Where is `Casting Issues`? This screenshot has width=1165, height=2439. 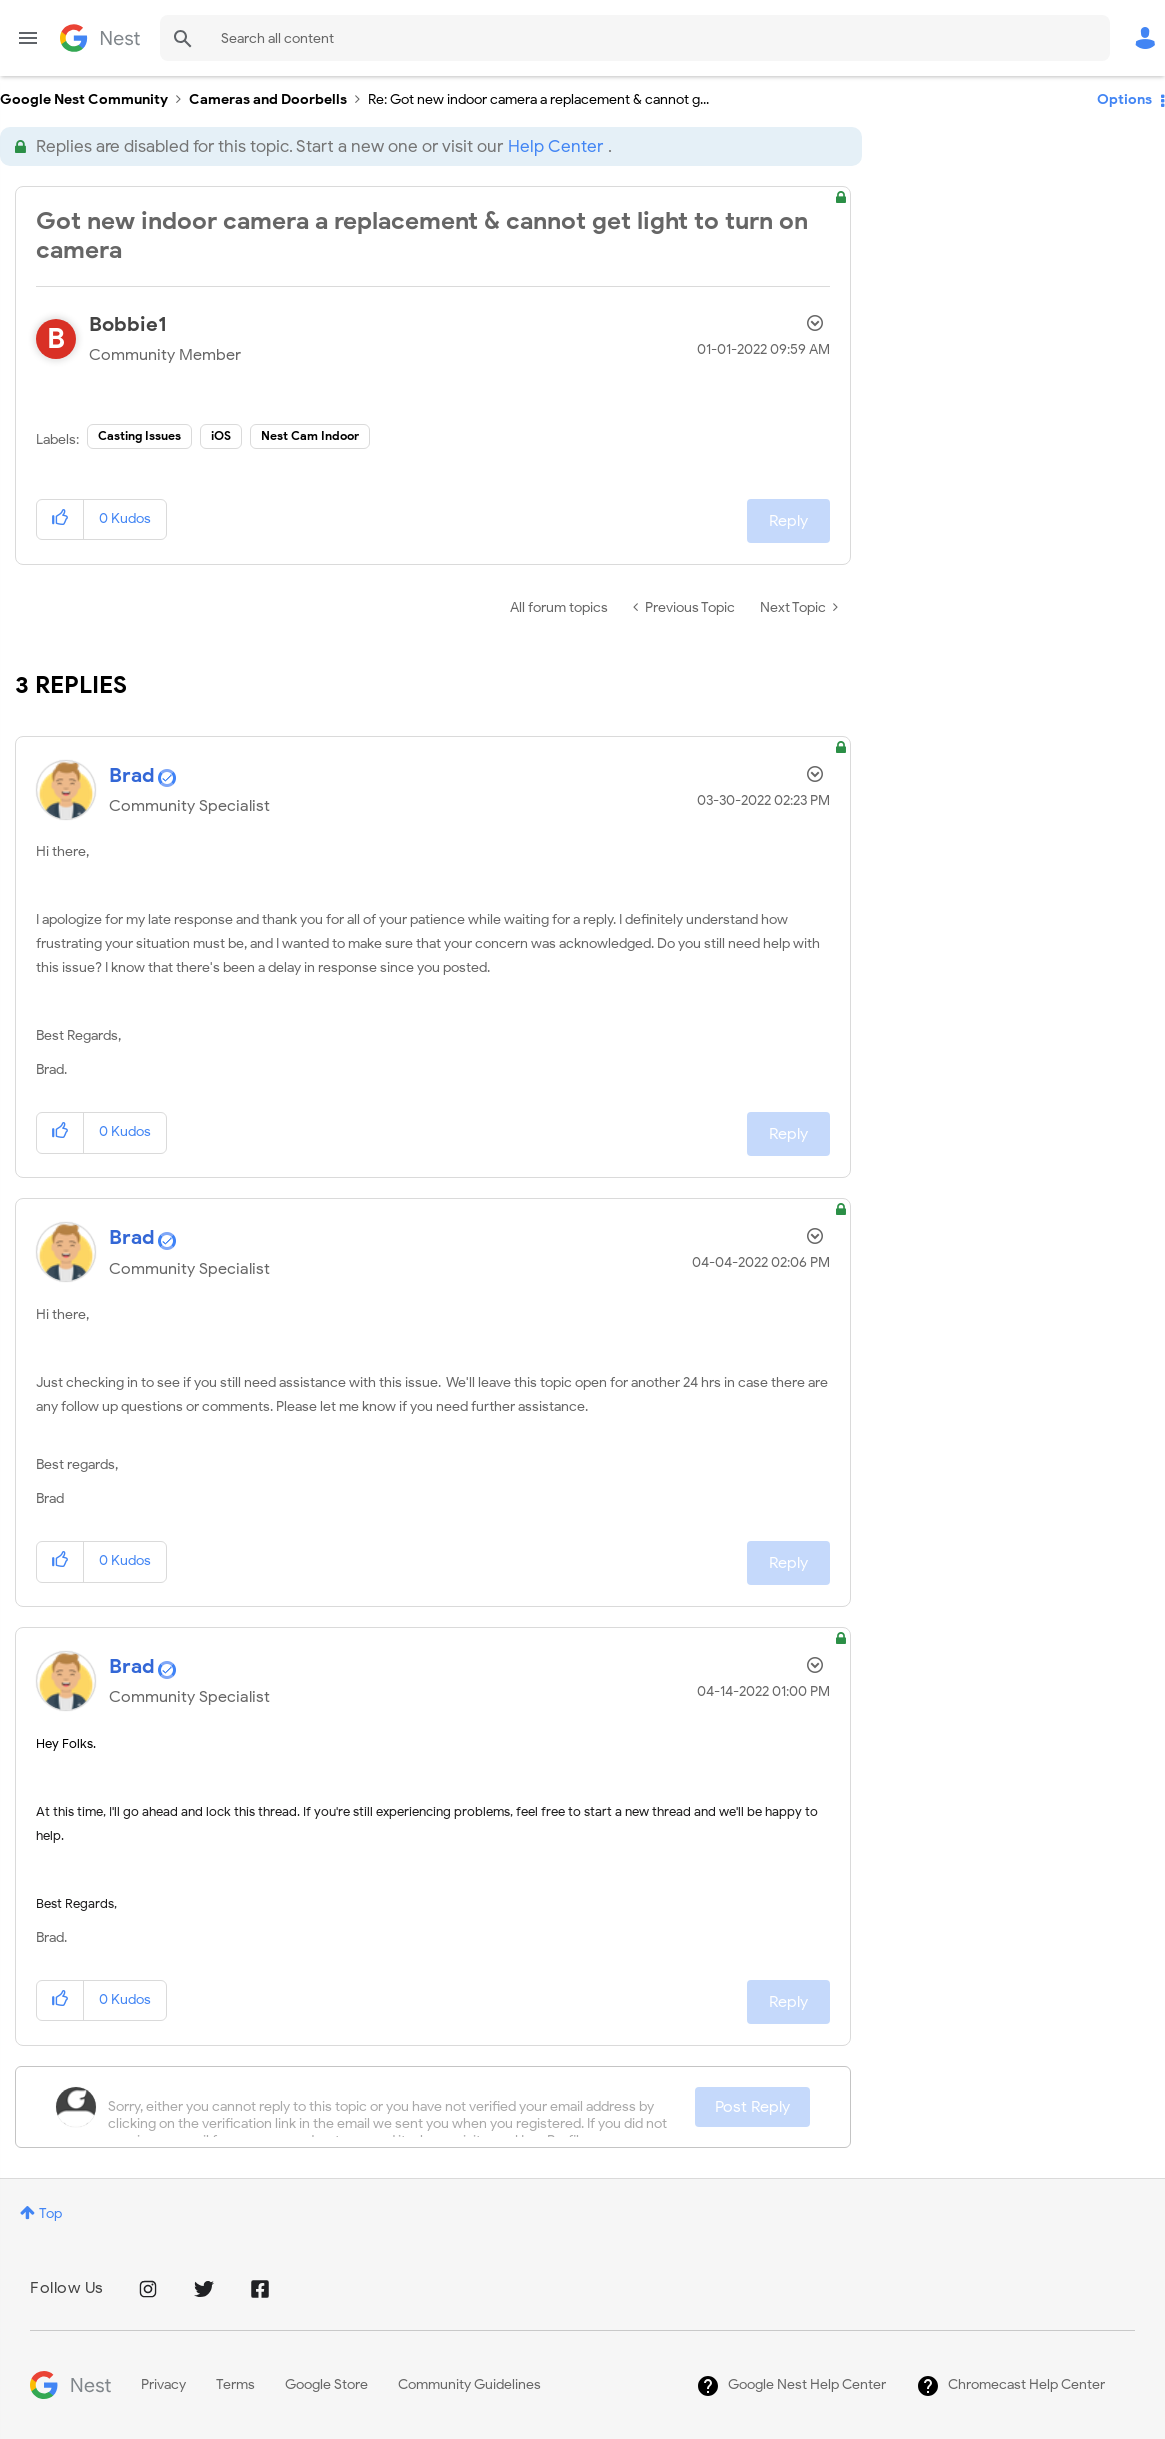 Casting Issues is located at coordinates (139, 435).